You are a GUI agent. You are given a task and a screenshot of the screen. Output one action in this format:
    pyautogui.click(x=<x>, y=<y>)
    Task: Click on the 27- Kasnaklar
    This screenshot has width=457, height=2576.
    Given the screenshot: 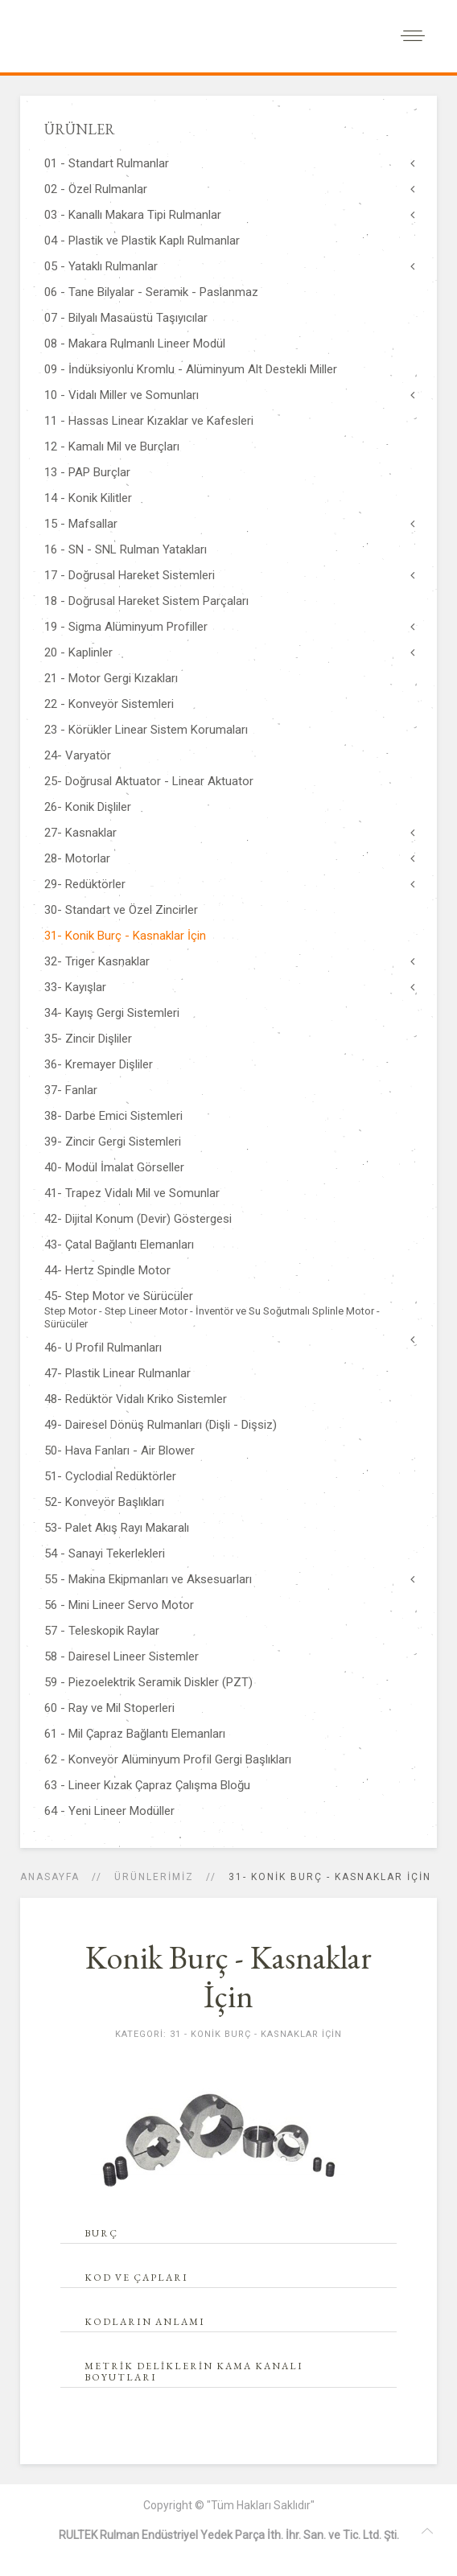 What is the action you would take?
    pyautogui.click(x=80, y=832)
    